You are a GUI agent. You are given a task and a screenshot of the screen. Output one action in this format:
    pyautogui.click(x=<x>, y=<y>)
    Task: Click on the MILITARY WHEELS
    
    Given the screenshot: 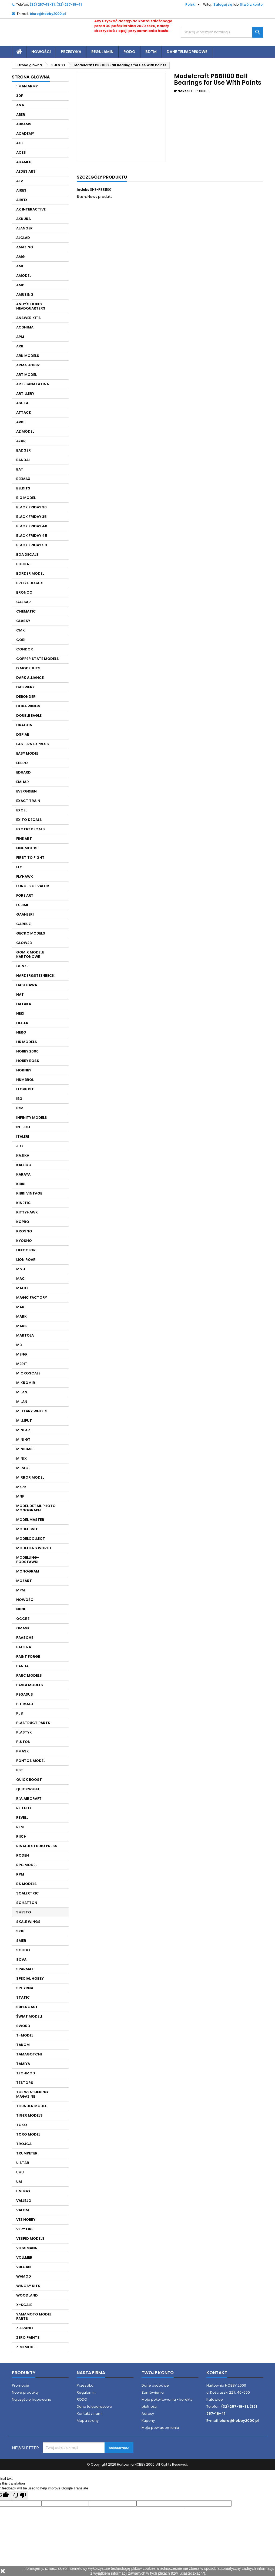 What is the action you would take?
    pyautogui.click(x=32, y=1411)
    